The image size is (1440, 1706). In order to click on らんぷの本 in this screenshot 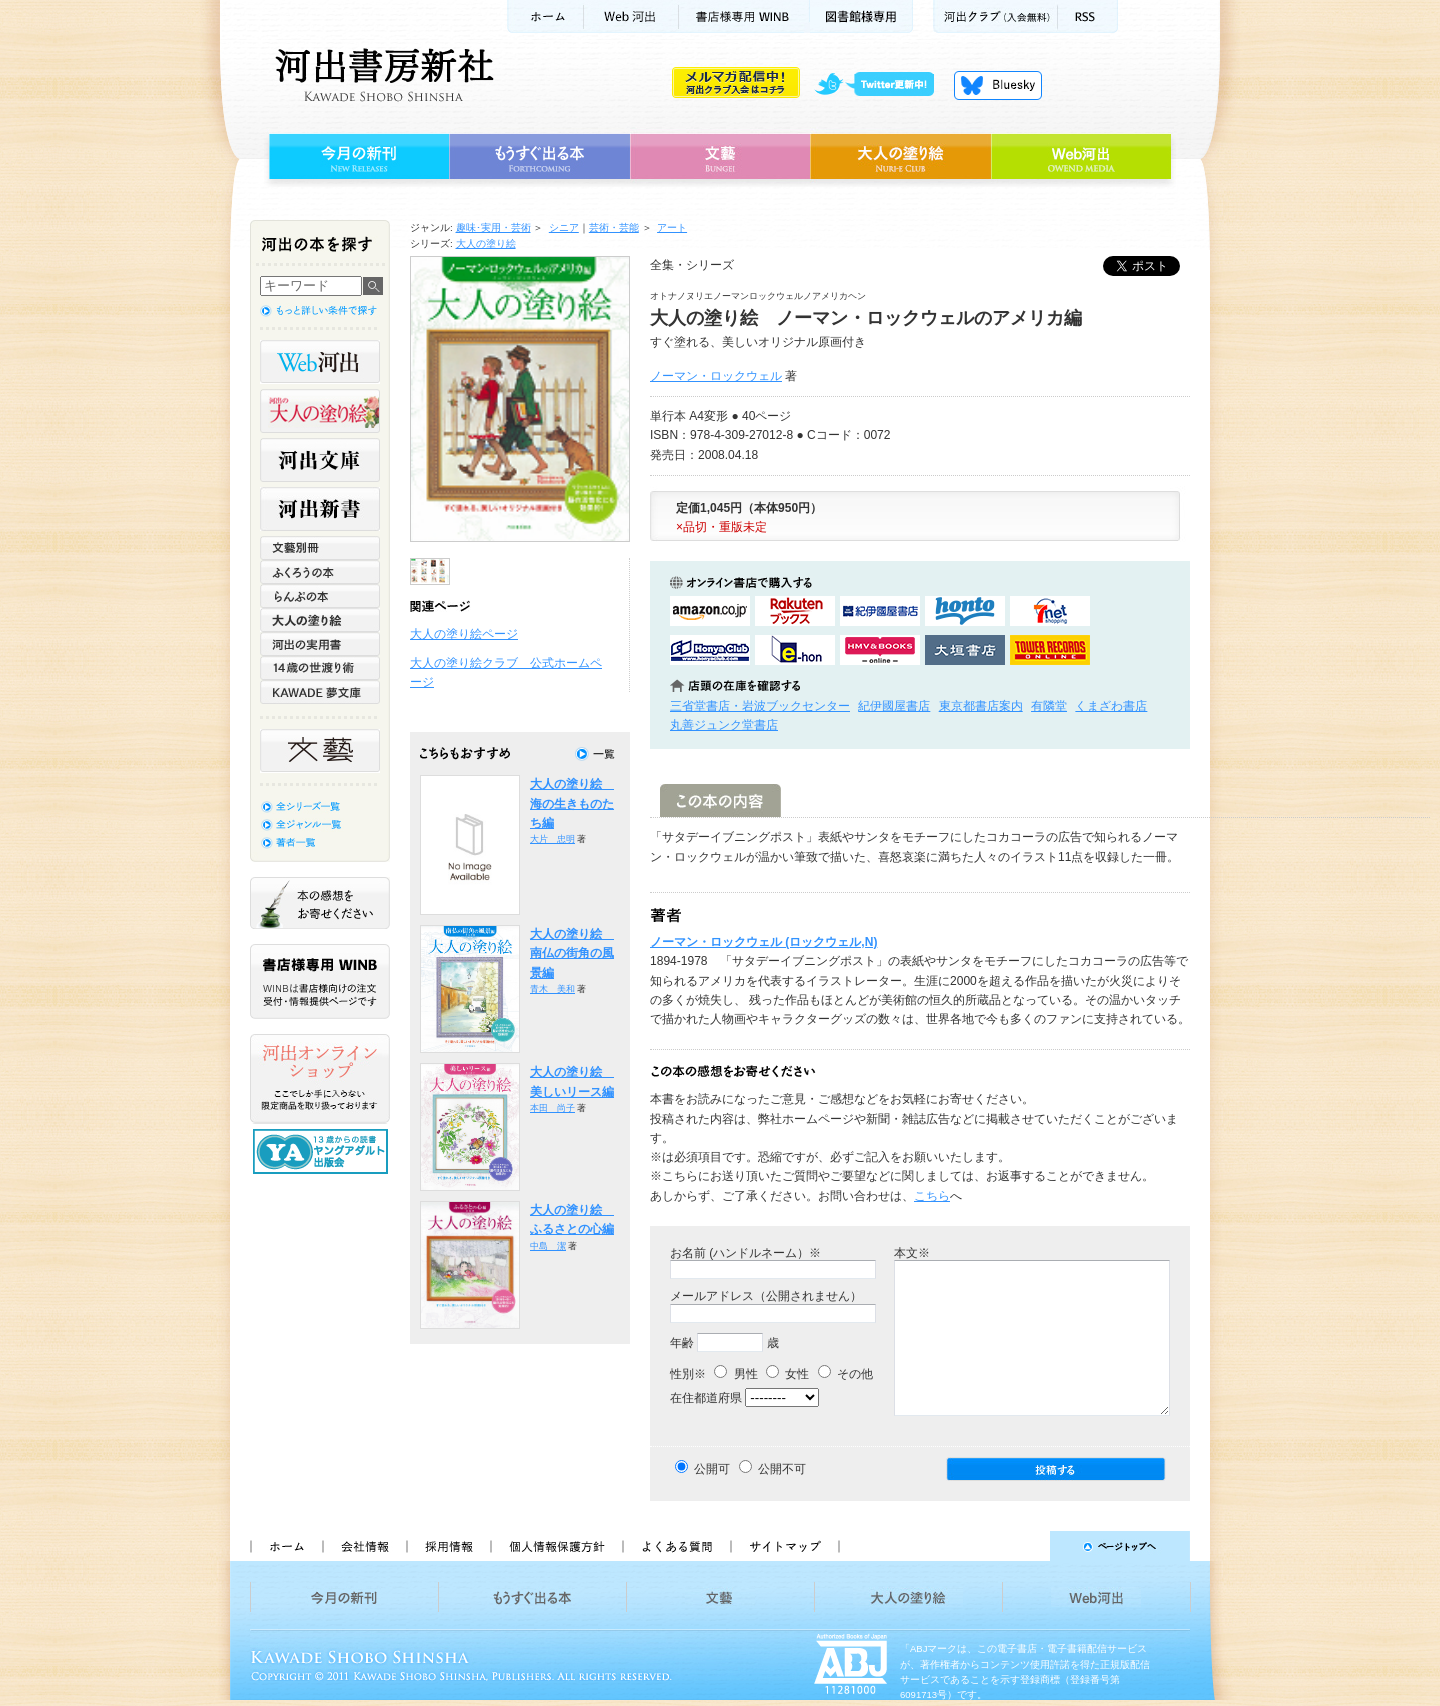, I will do `click(320, 596)`.